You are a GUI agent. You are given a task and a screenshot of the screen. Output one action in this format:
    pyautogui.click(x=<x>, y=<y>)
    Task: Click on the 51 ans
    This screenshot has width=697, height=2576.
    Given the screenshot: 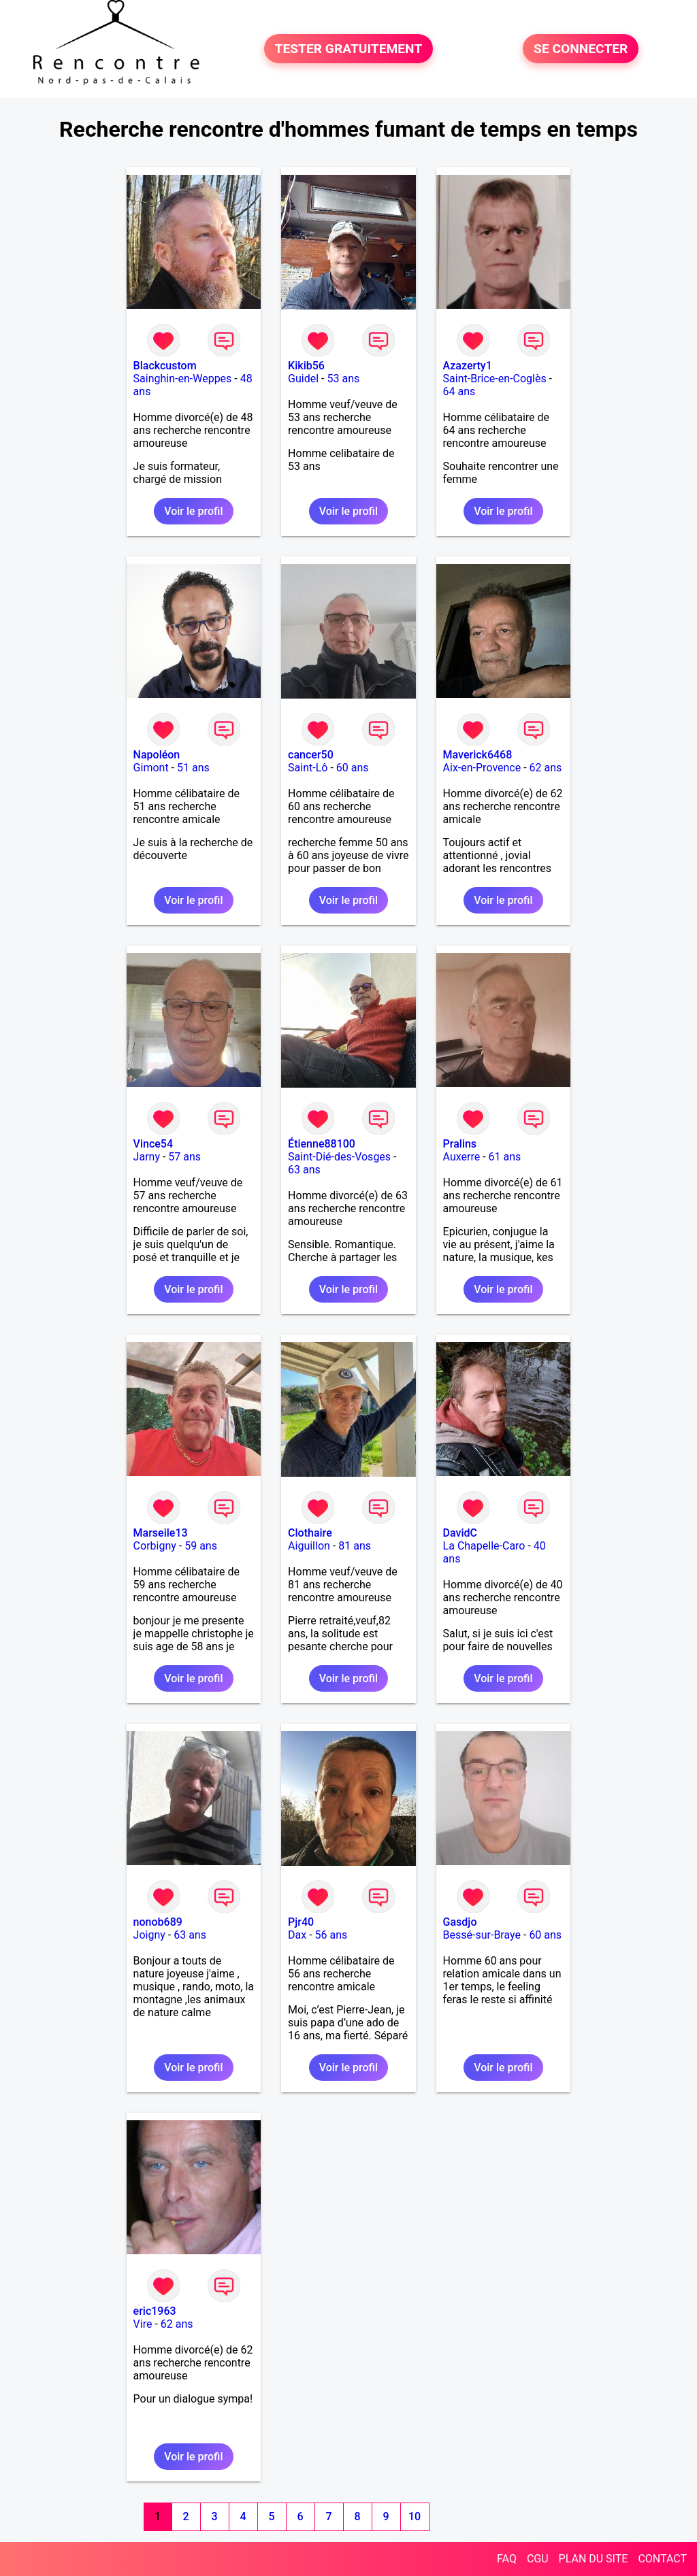 What is the action you would take?
    pyautogui.click(x=193, y=767)
    